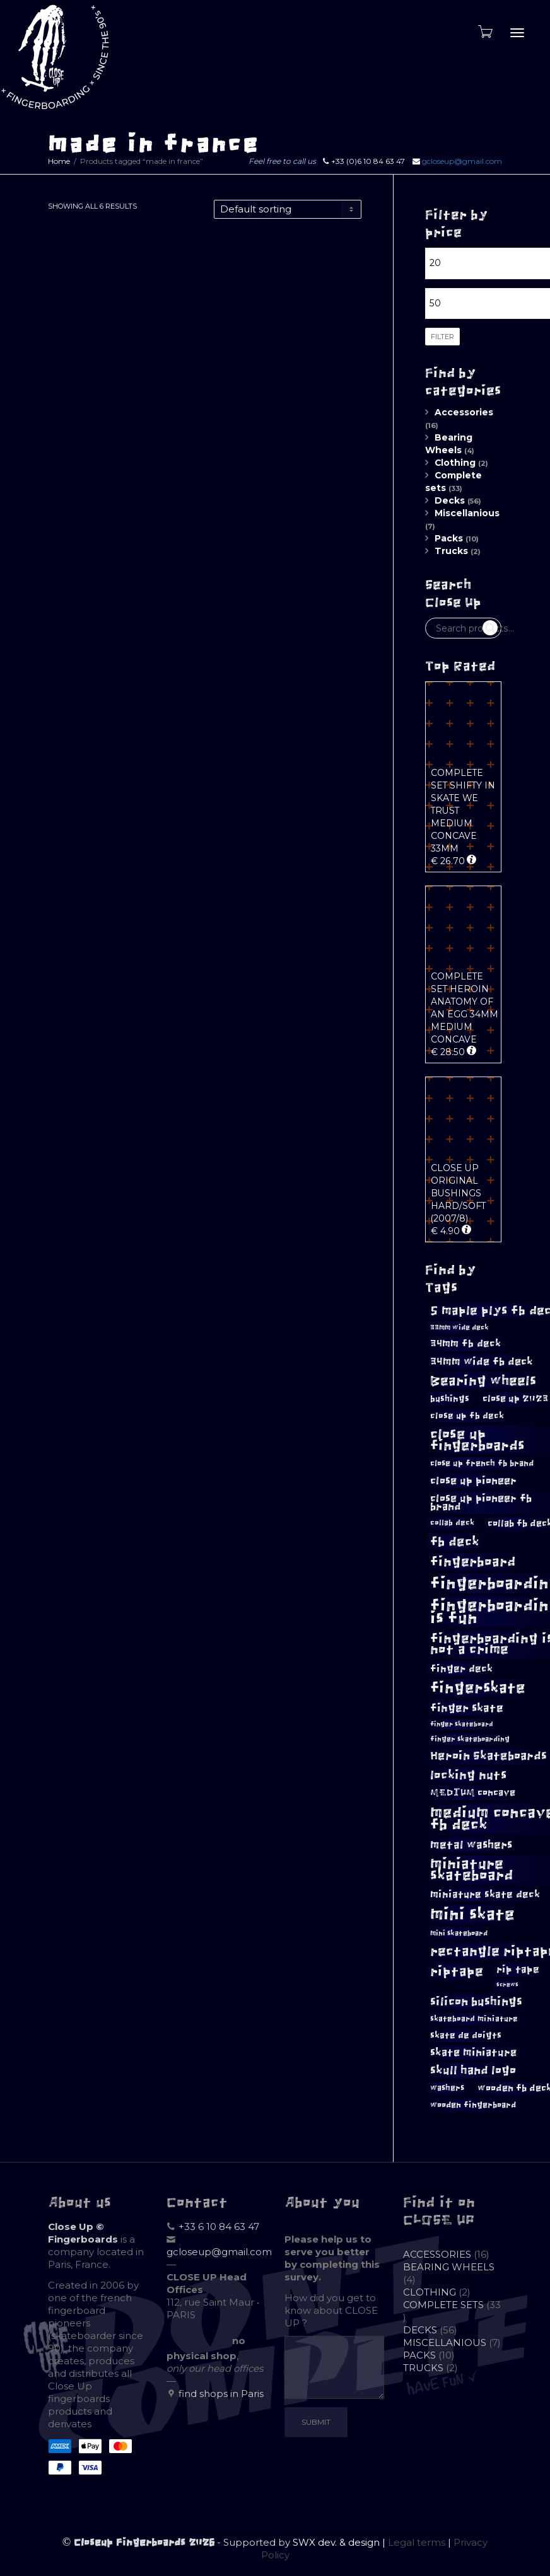  What do you see at coordinates (470, 1739) in the screenshot?
I see `finger skateboarding [finger skateboarding (8 products)]` at bounding box center [470, 1739].